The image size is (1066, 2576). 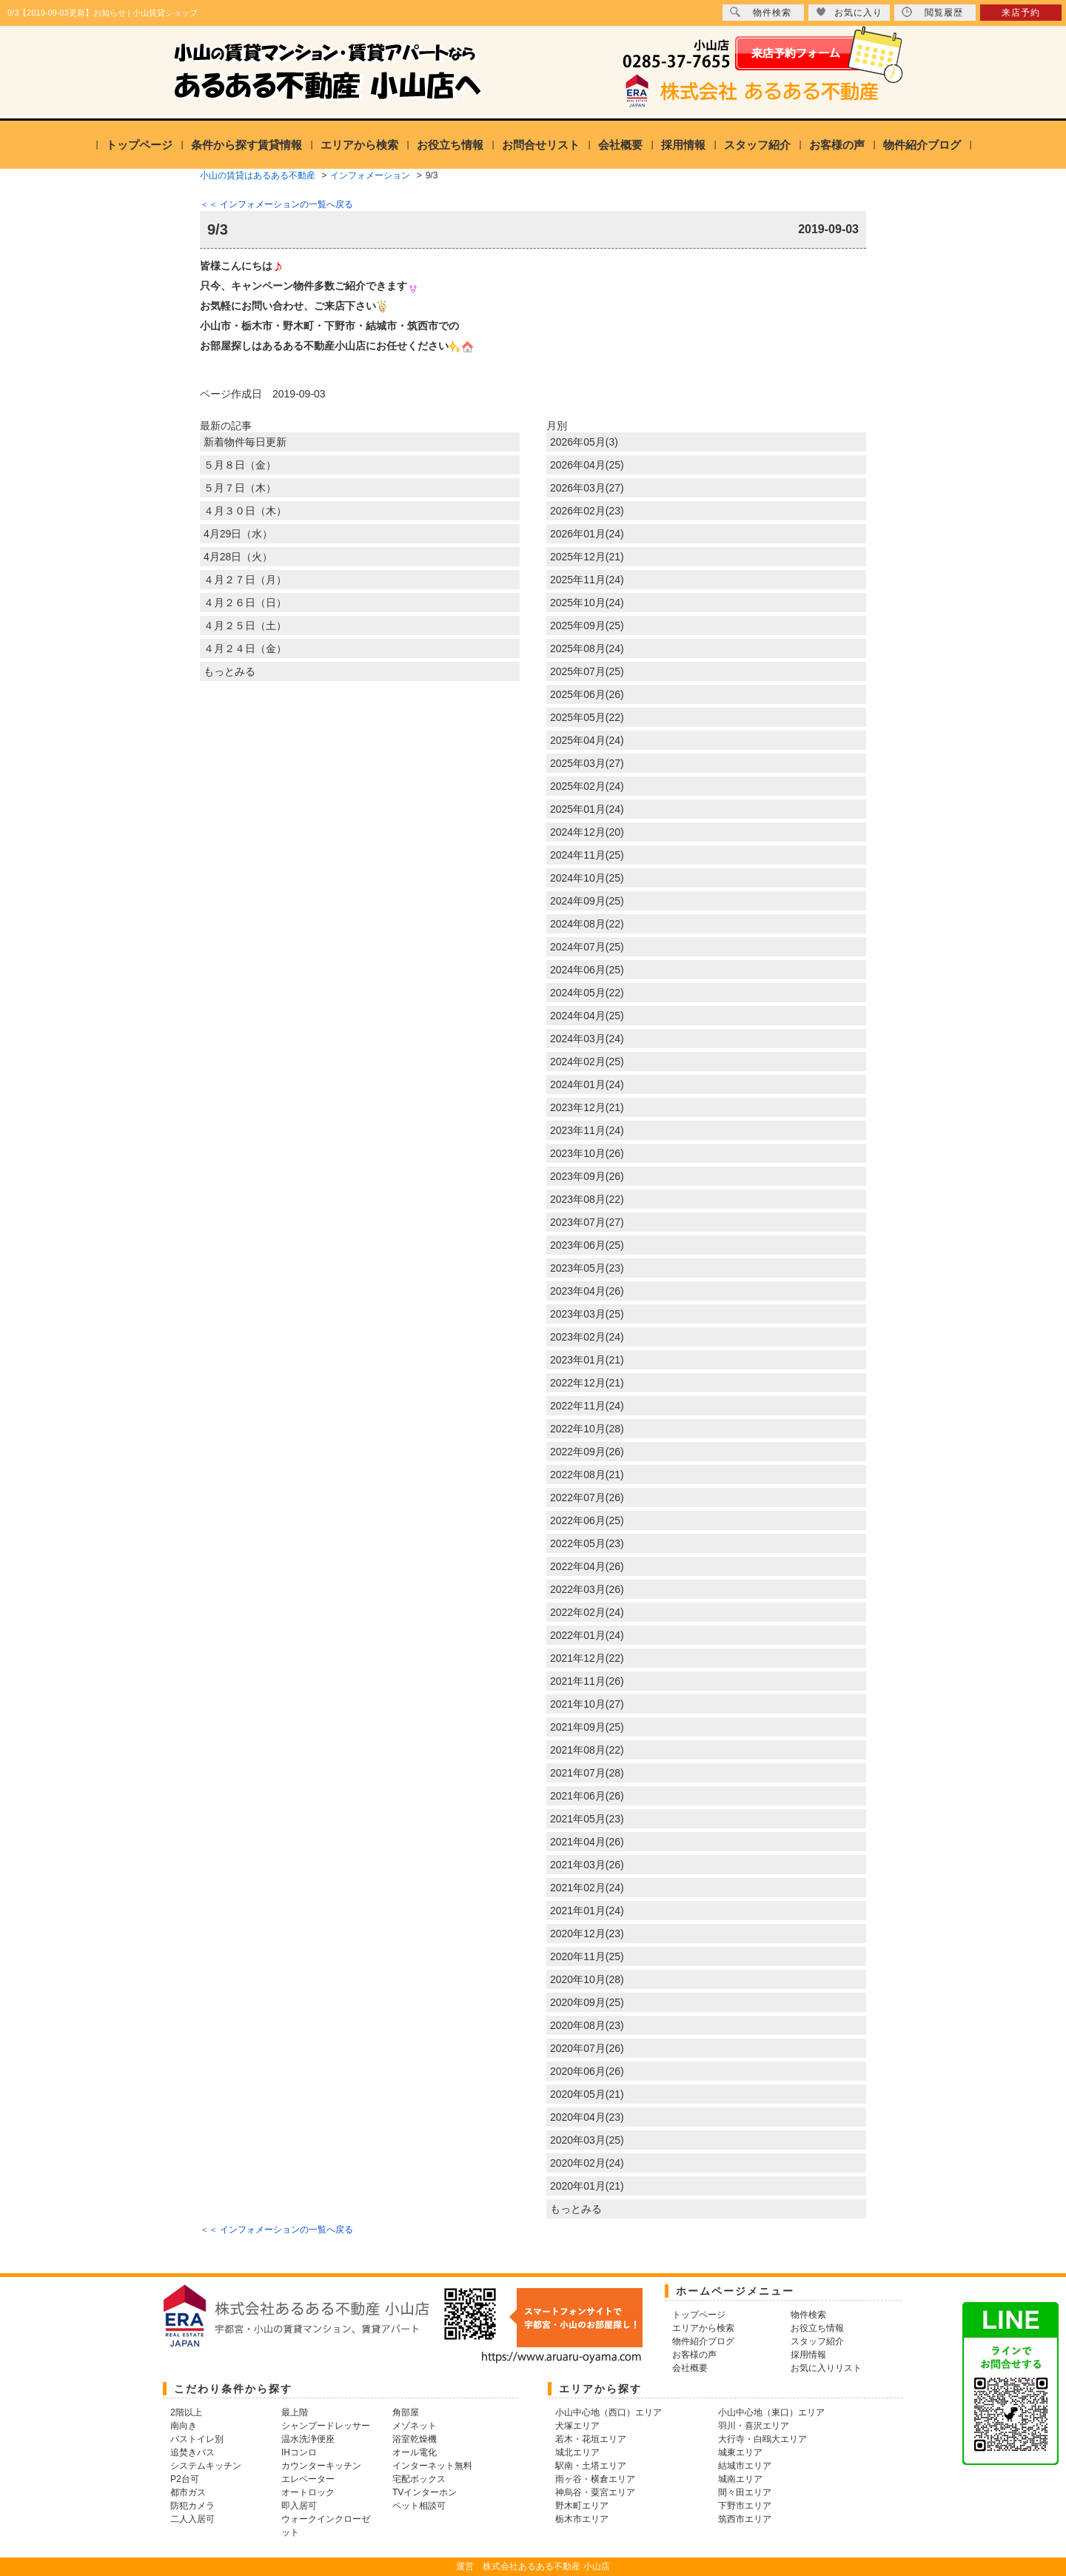 I want to click on 2023年07月(27), so click(x=587, y=1222).